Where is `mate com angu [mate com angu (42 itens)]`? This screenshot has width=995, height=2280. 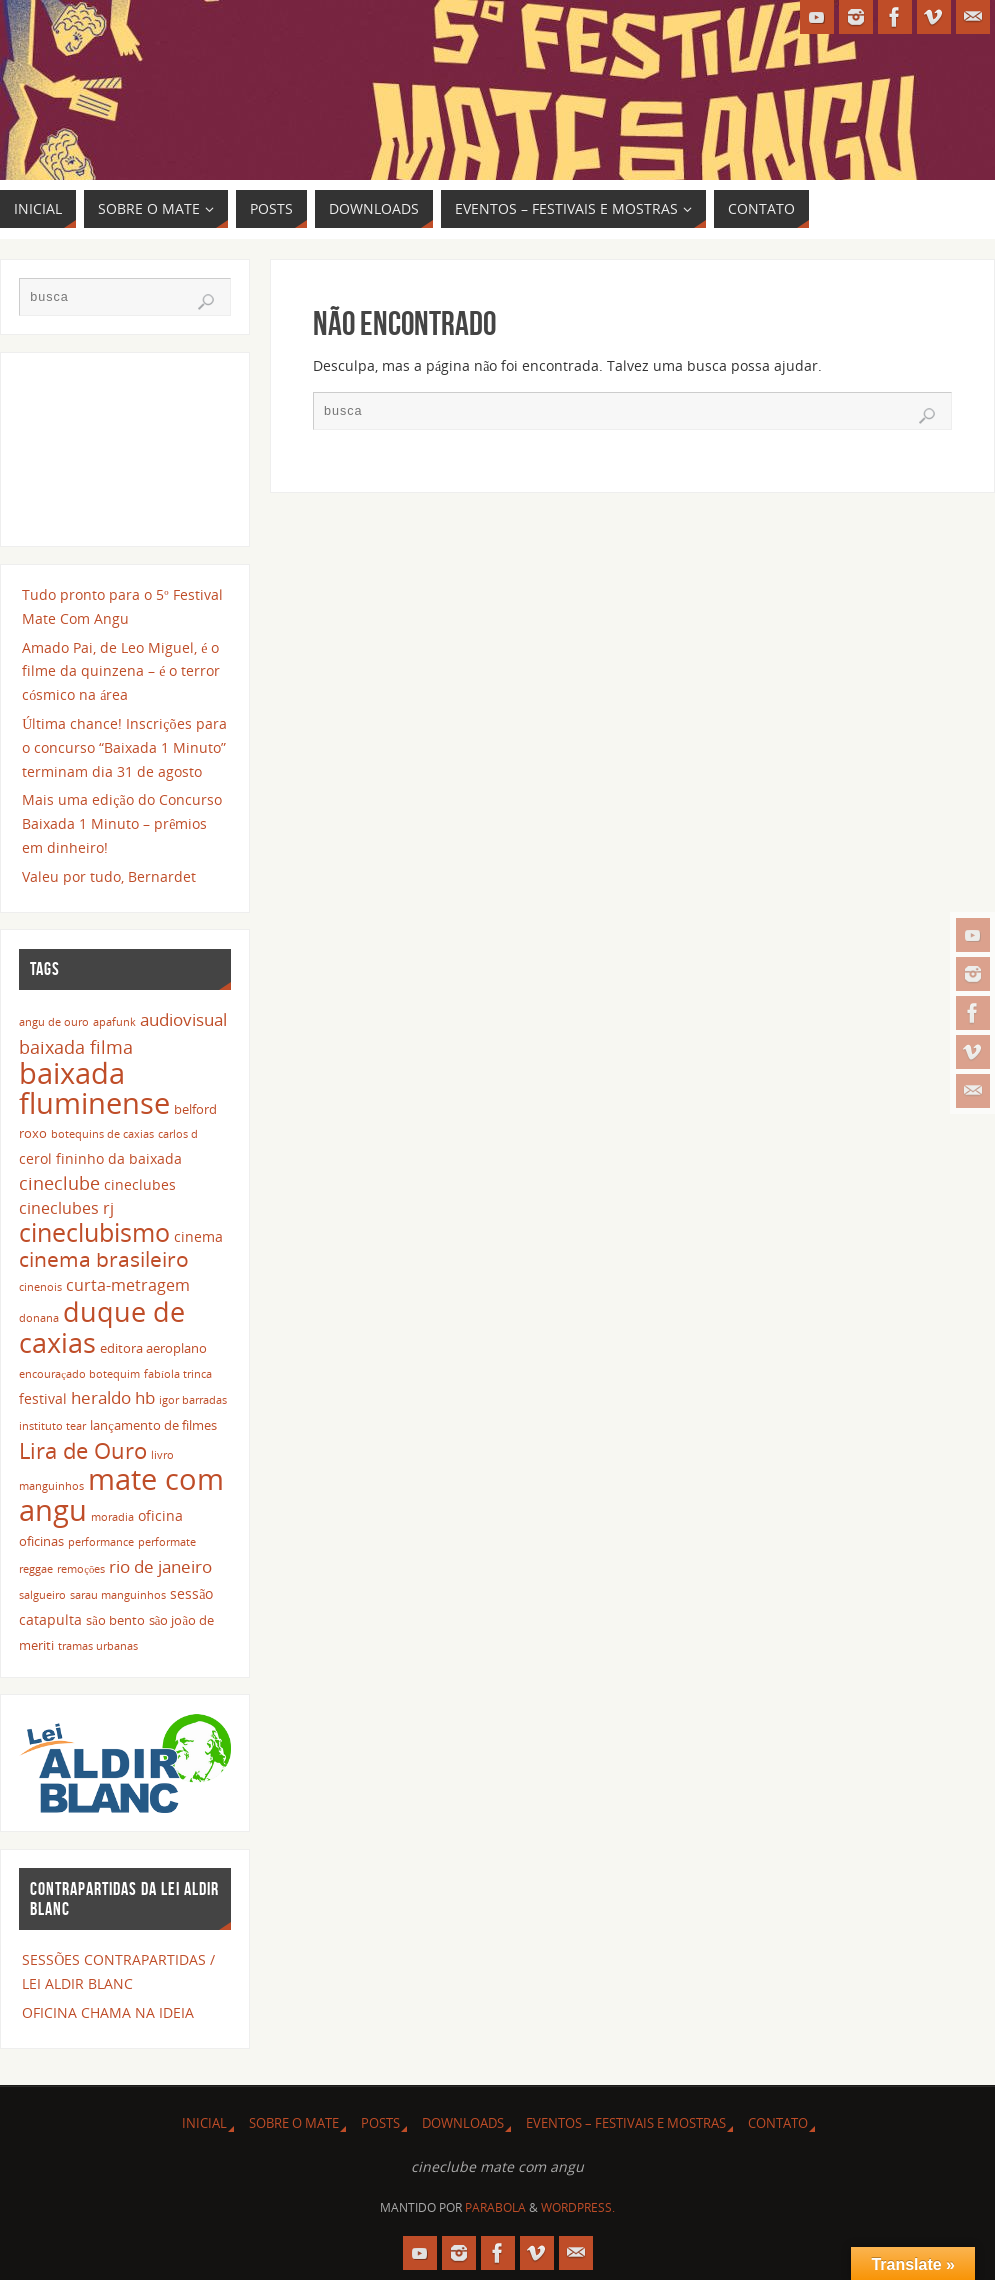 mate com angu [mate com angu (42 itens)] is located at coordinates (121, 1494).